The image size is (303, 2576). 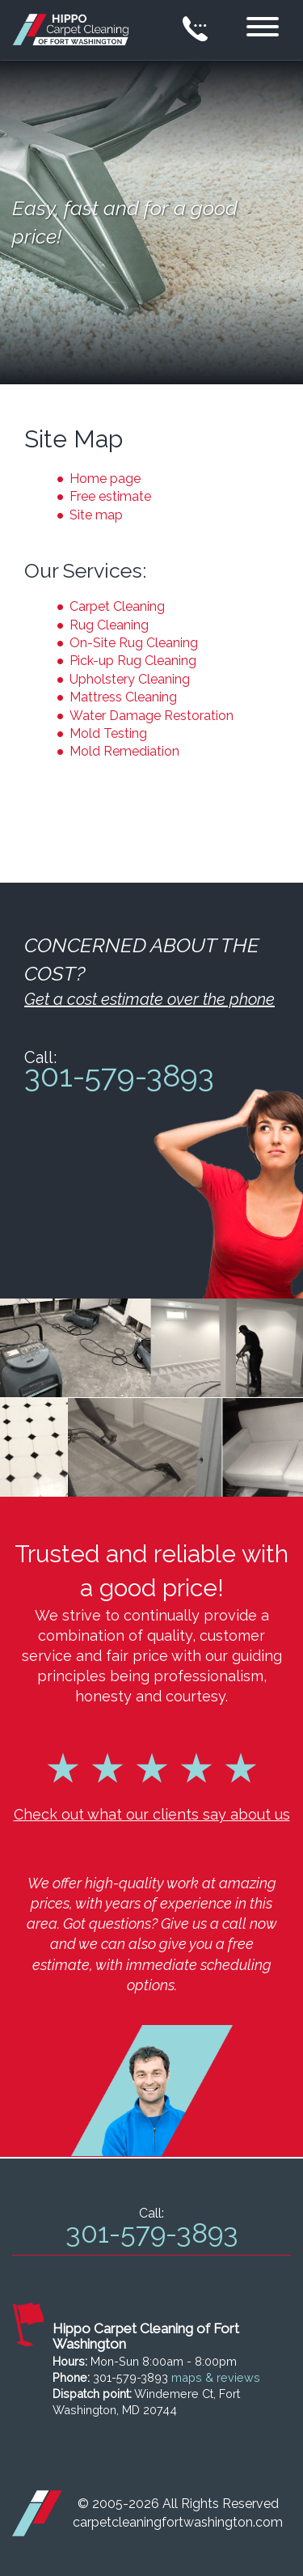 What do you see at coordinates (117, 606) in the screenshot?
I see `Carpet Cleaning` at bounding box center [117, 606].